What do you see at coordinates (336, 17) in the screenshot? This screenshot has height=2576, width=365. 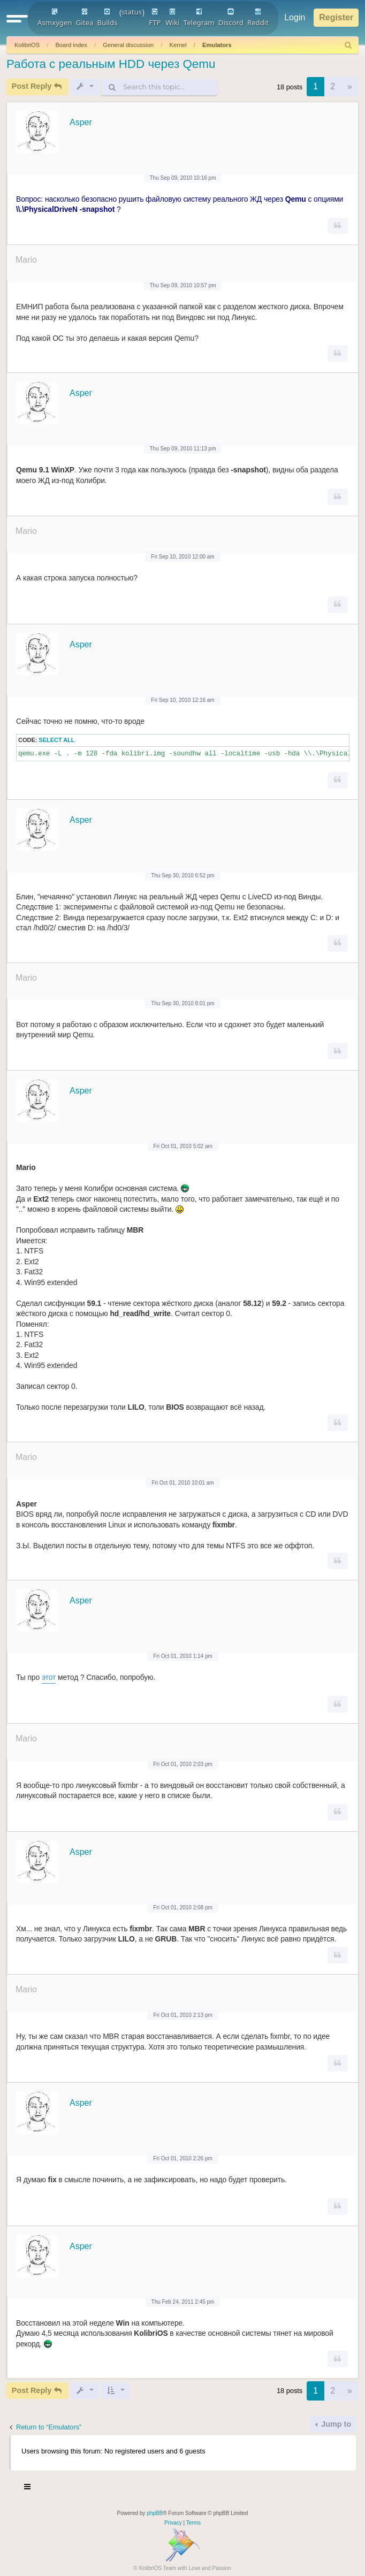 I see `Register [menuitem]` at bounding box center [336, 17].